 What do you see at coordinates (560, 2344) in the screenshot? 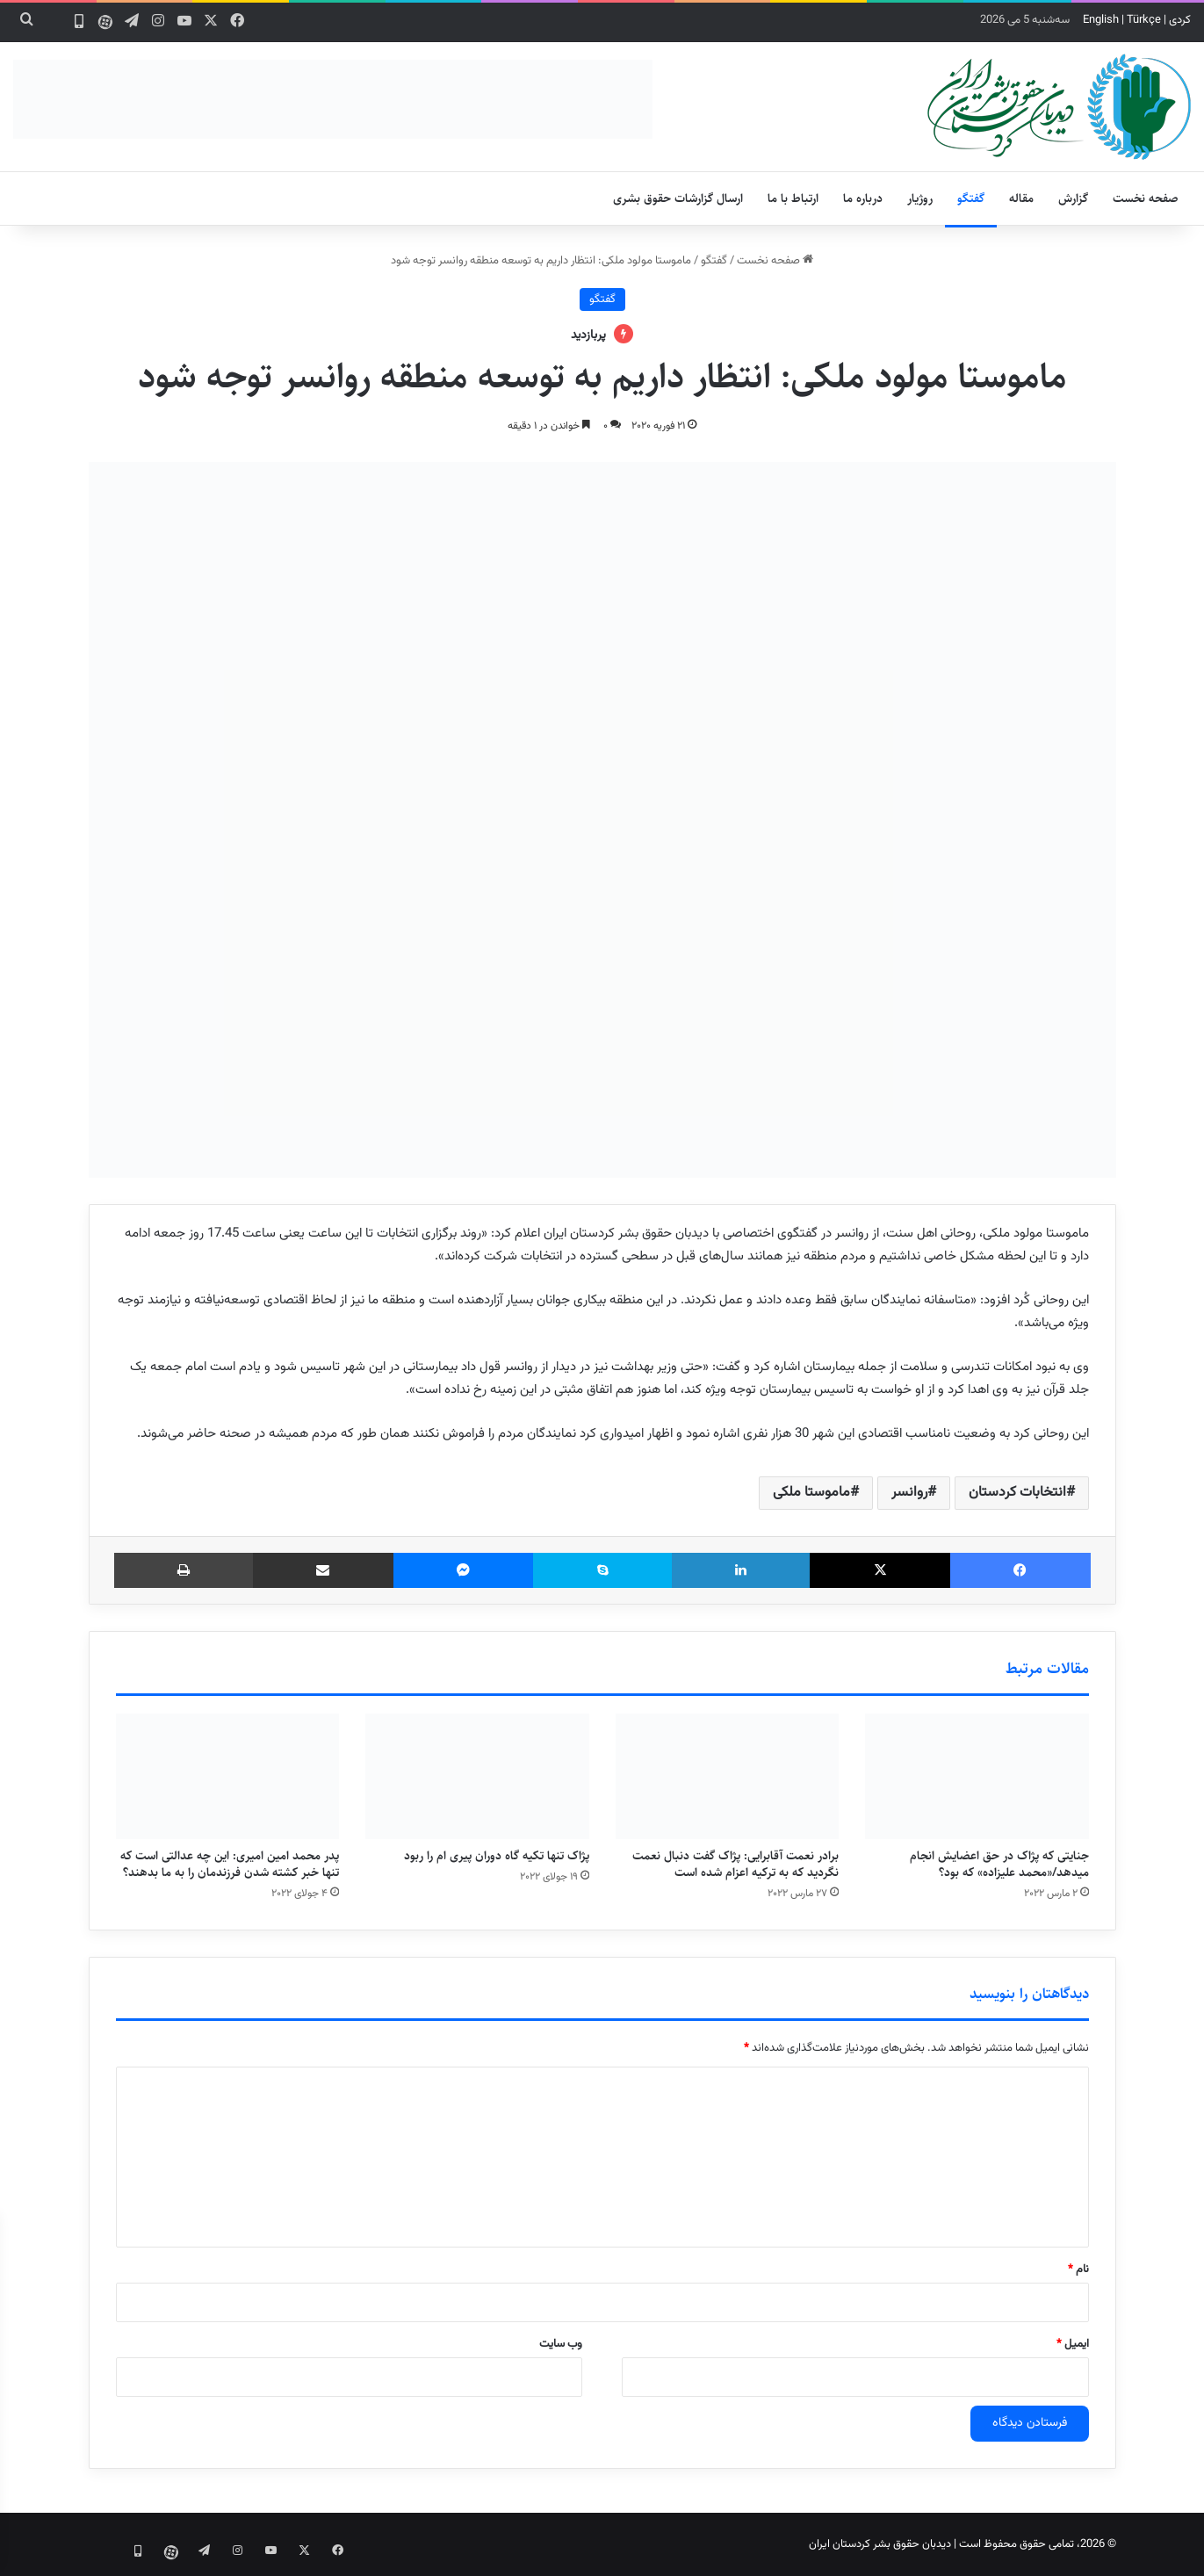
I see `وب‌ سایت` at bounding box center [560, 2344].